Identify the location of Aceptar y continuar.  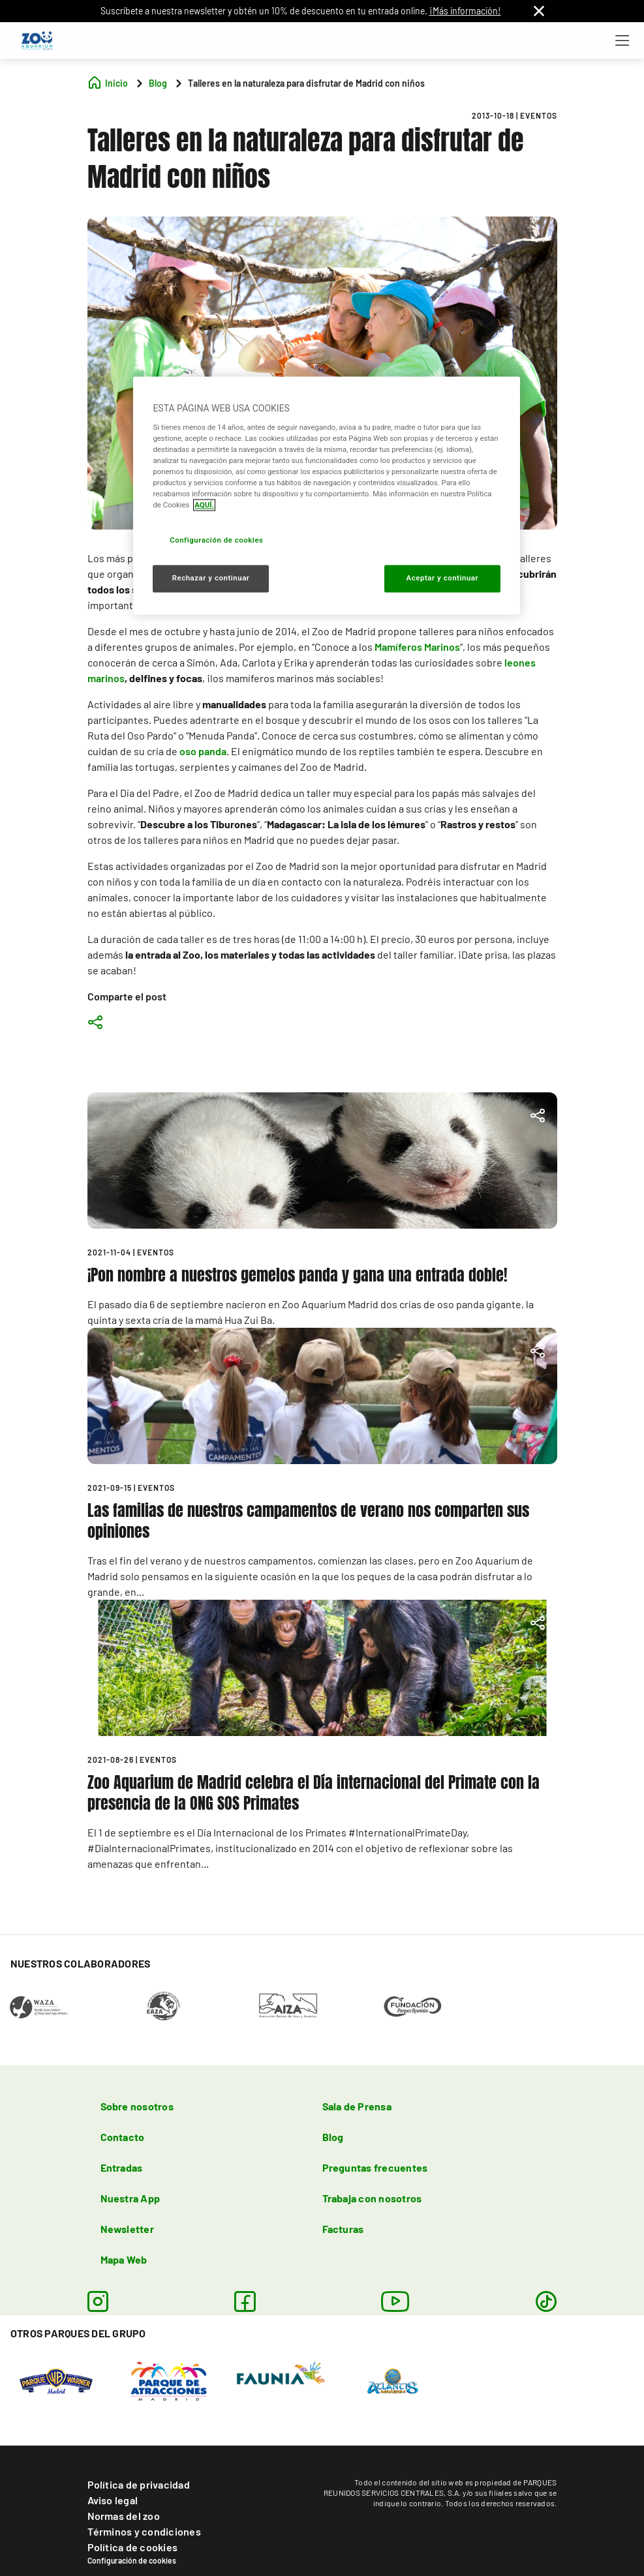
(442, 577).